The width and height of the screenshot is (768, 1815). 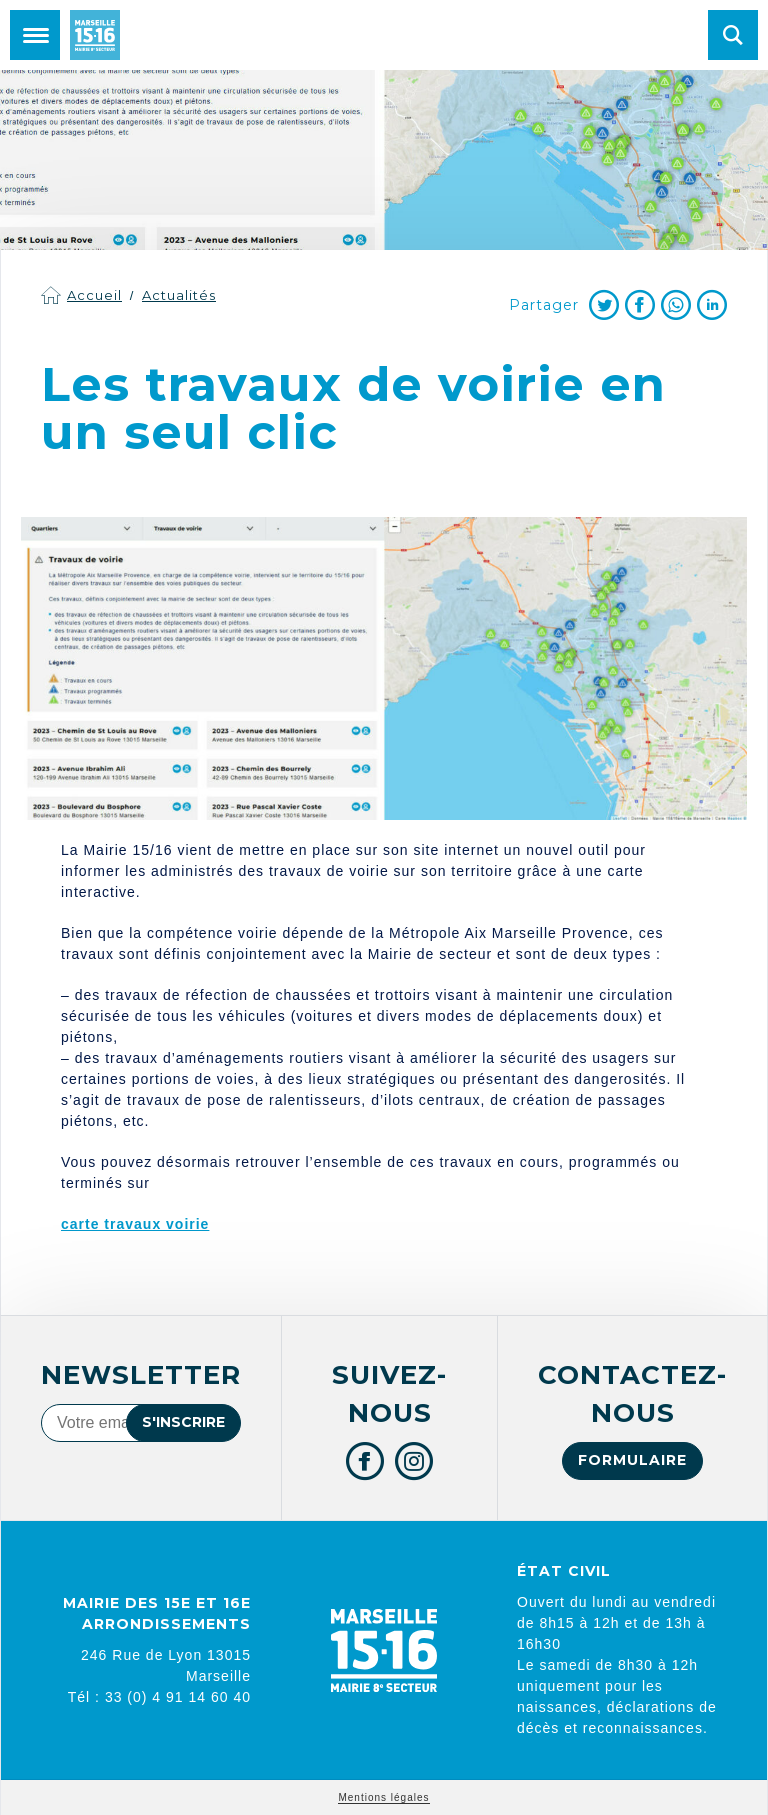 What do you see at coordinates (135, 1224) in the screenshot?
I see `carte travaux voirie` at bounding box center [135, 1224].